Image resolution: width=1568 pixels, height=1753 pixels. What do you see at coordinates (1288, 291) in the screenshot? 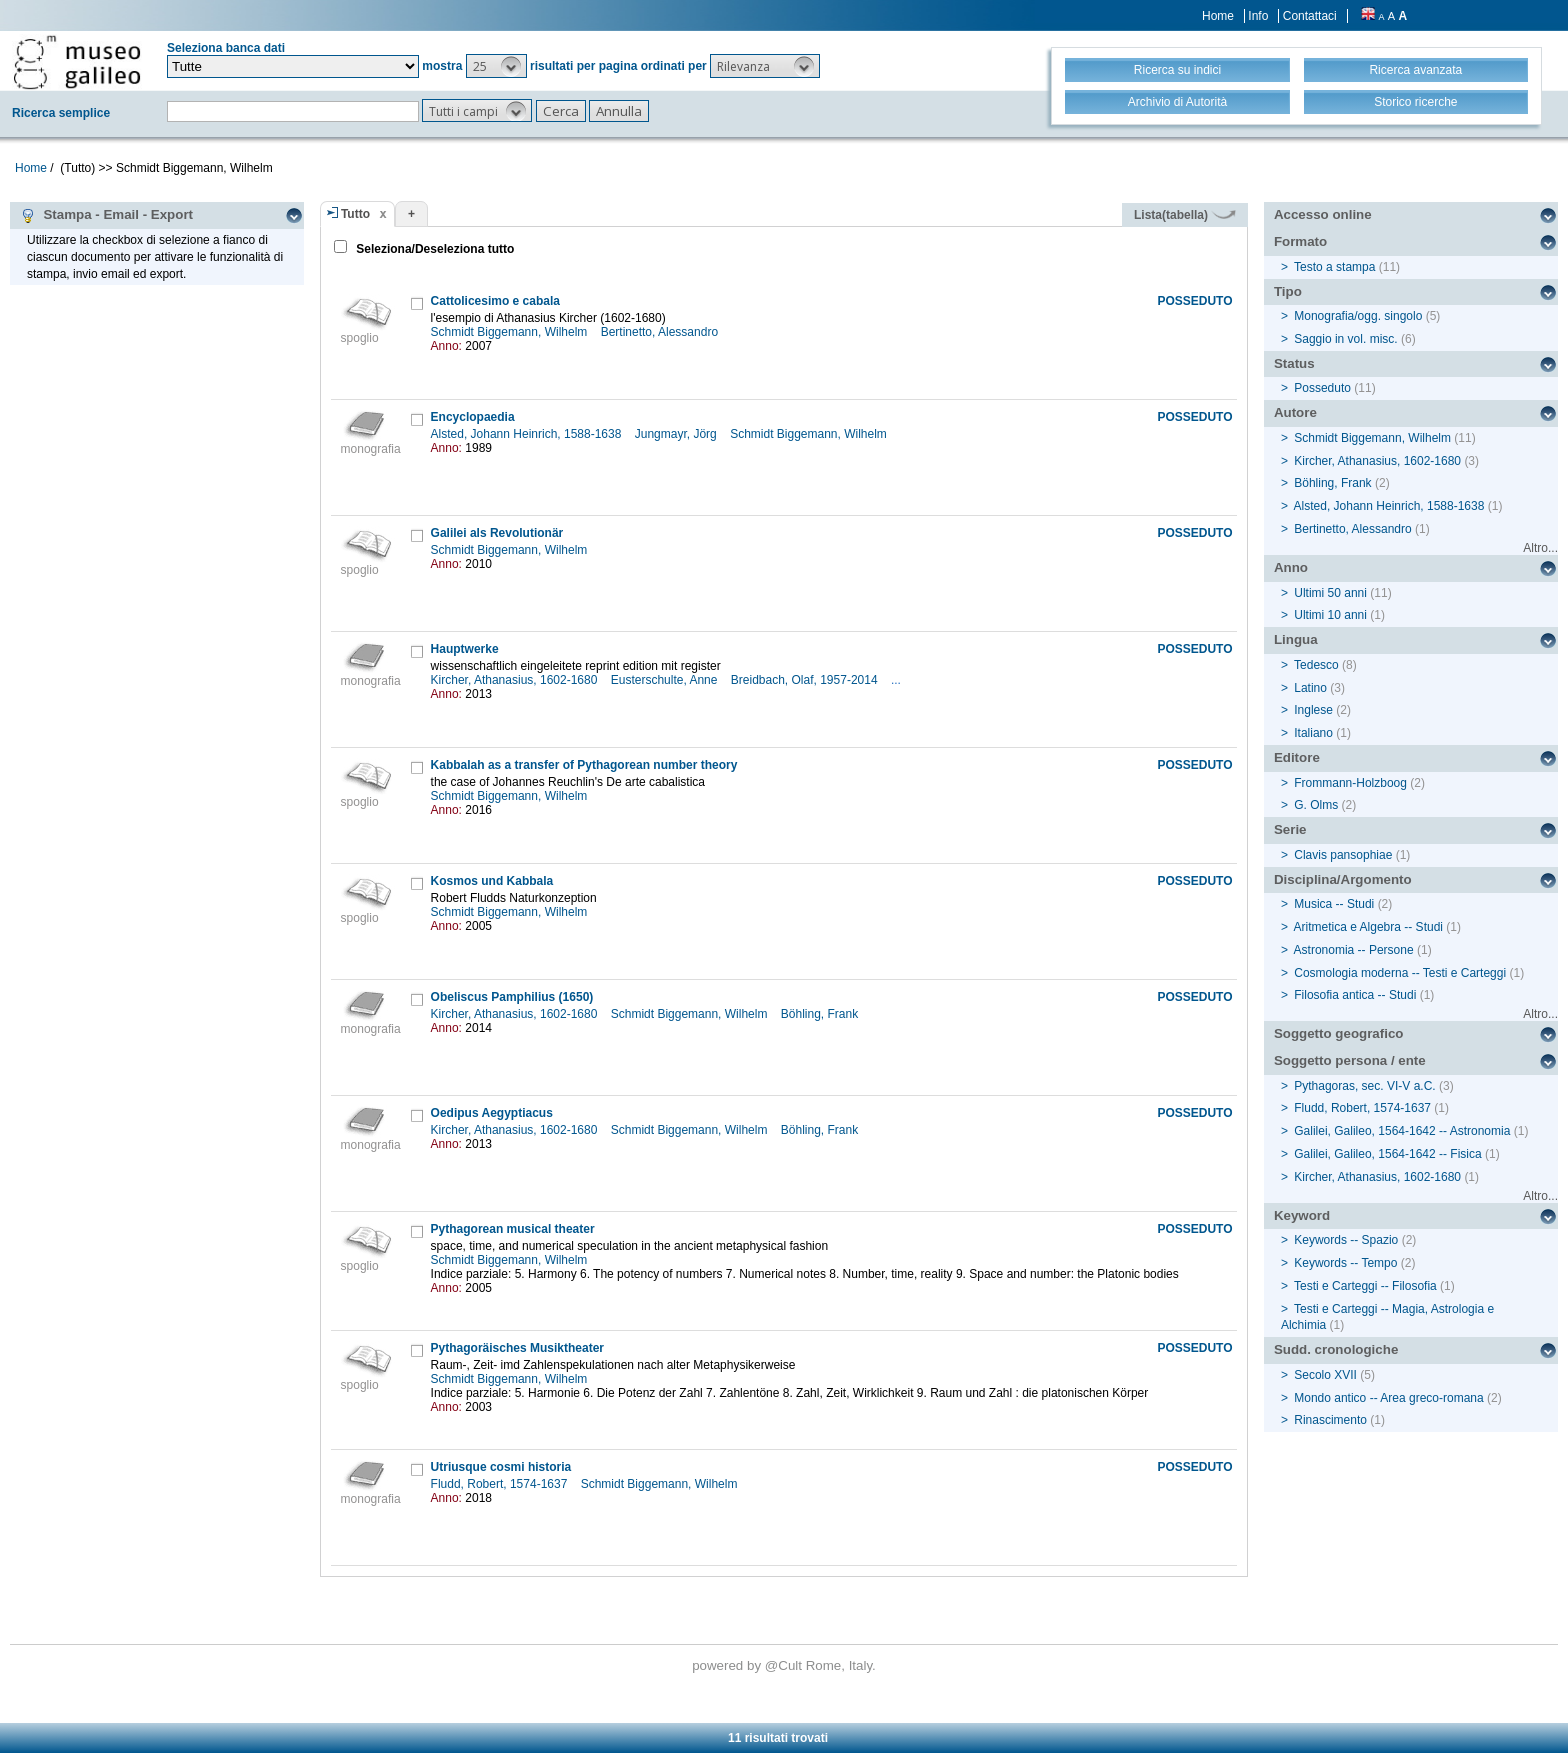
I see `Tipo` at bounding box center [1288, 291].